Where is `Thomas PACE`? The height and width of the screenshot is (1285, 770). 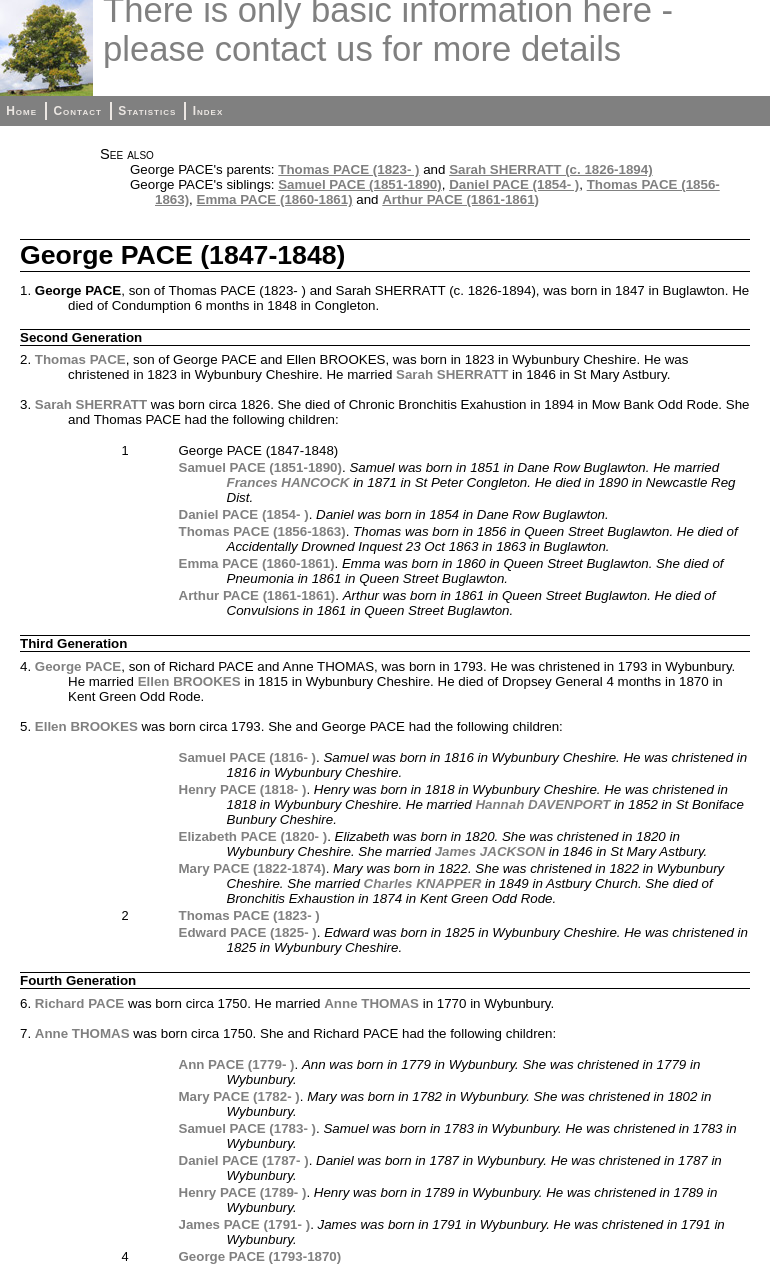 Thomas PACE is located at coordinates (80, 359).